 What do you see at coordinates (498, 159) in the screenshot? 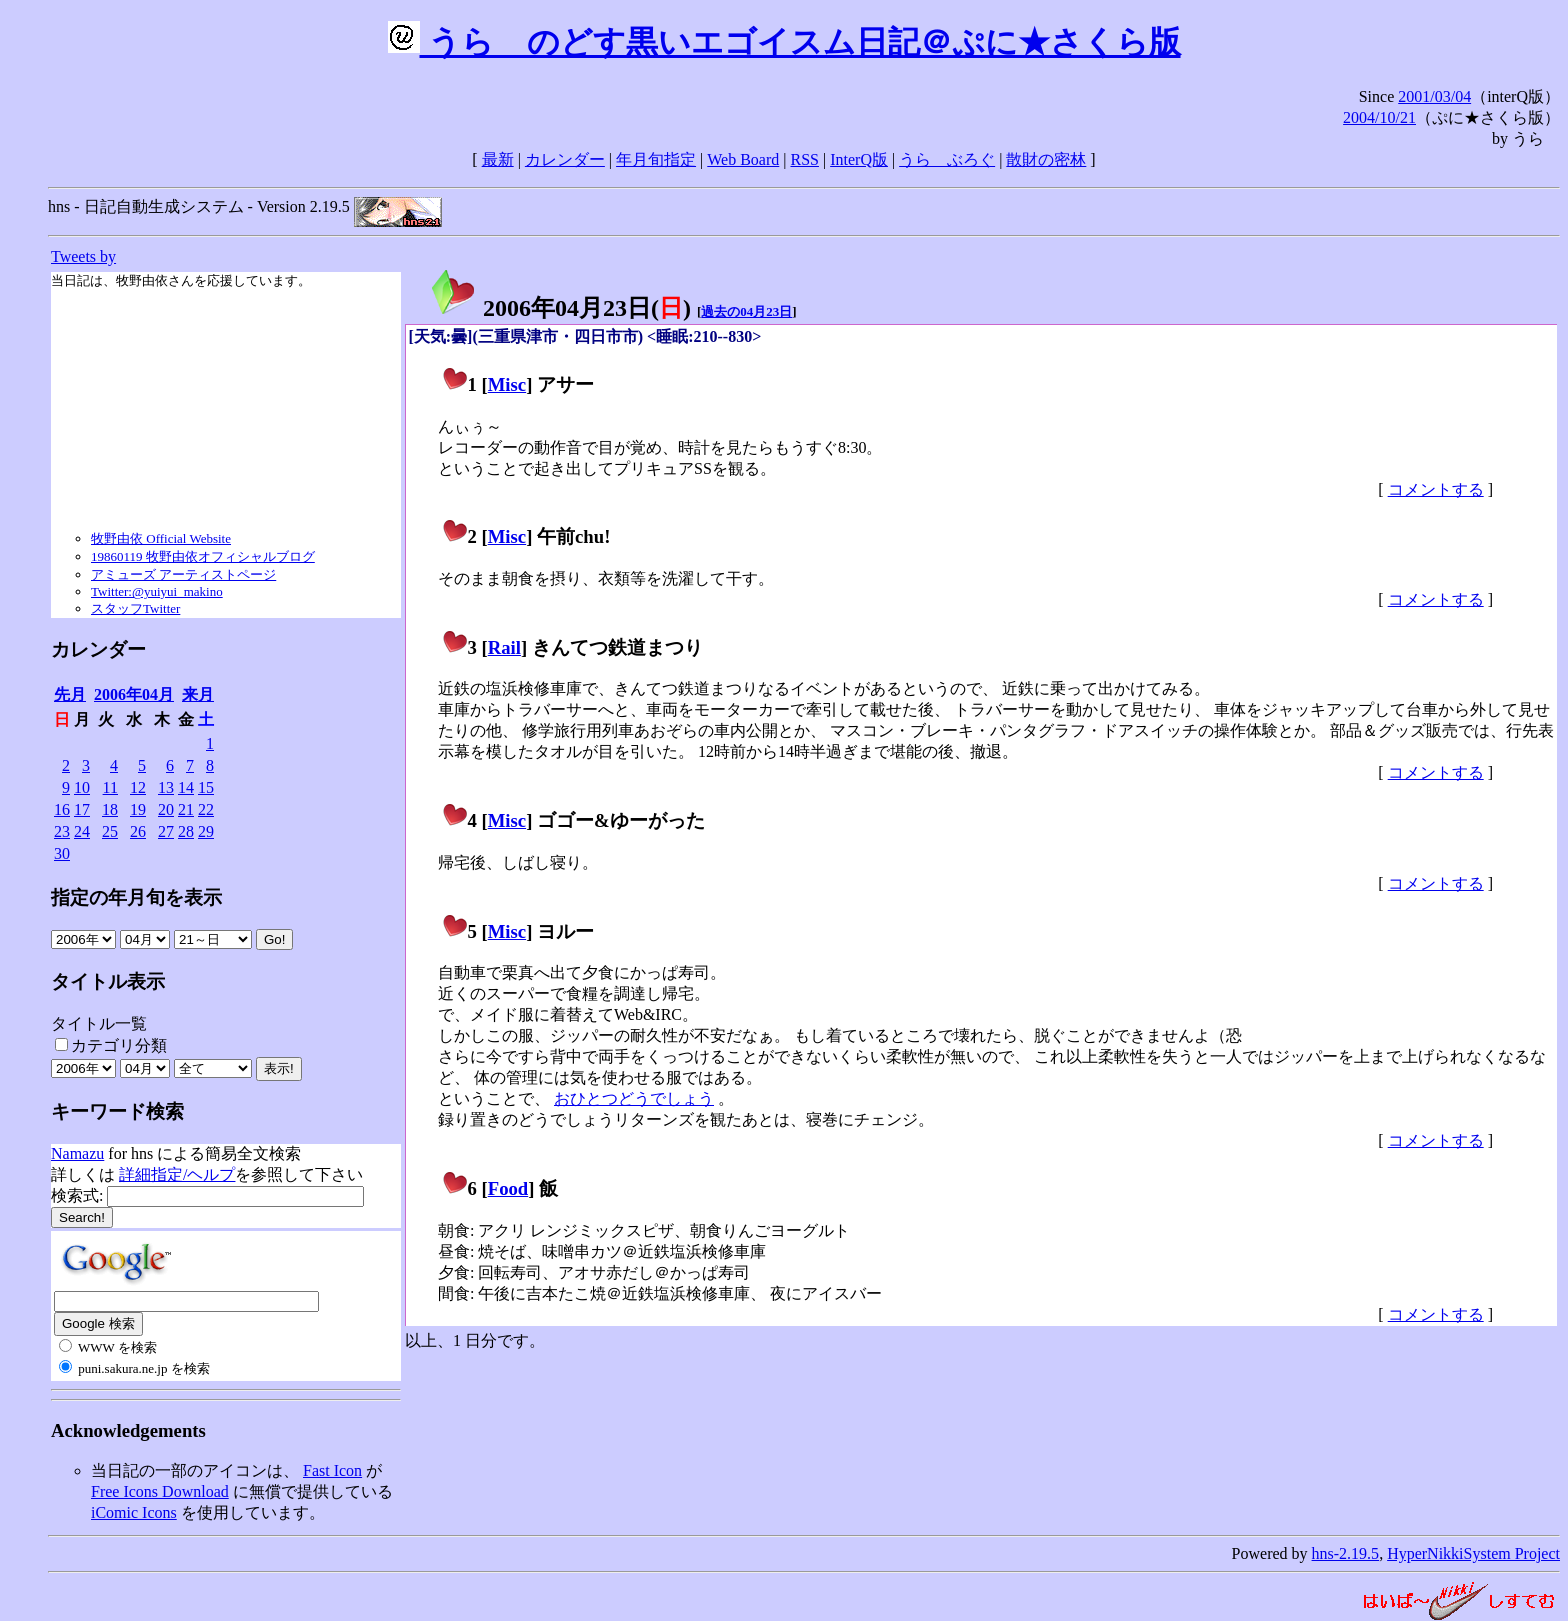
I see `最新` at bounding box center [498, 159].